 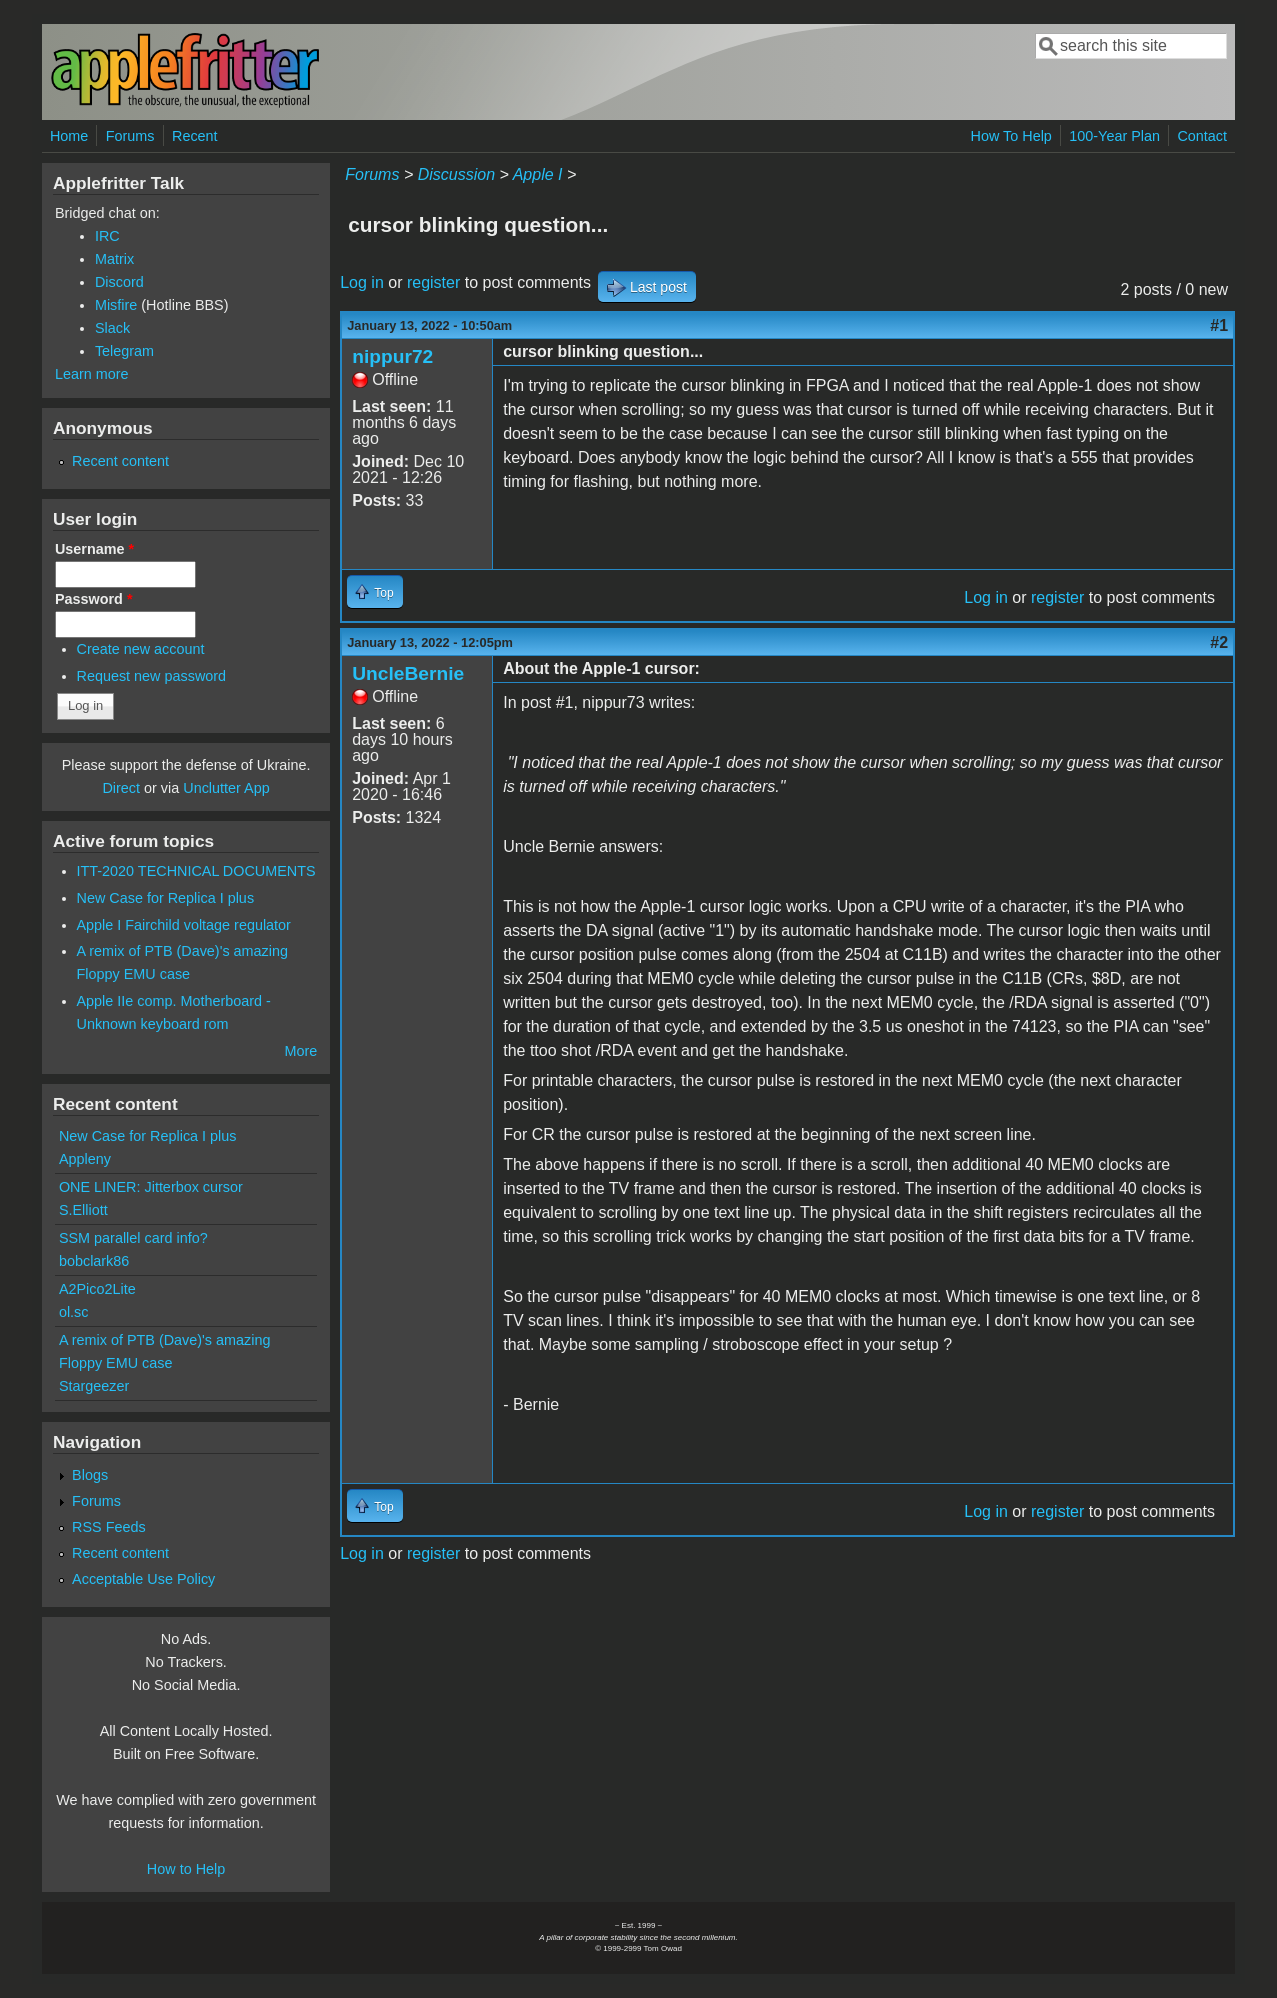 What do you see at coordinates (1219, 325) in the screenshot?
I see `#1` at bounding box center [1219, 325].